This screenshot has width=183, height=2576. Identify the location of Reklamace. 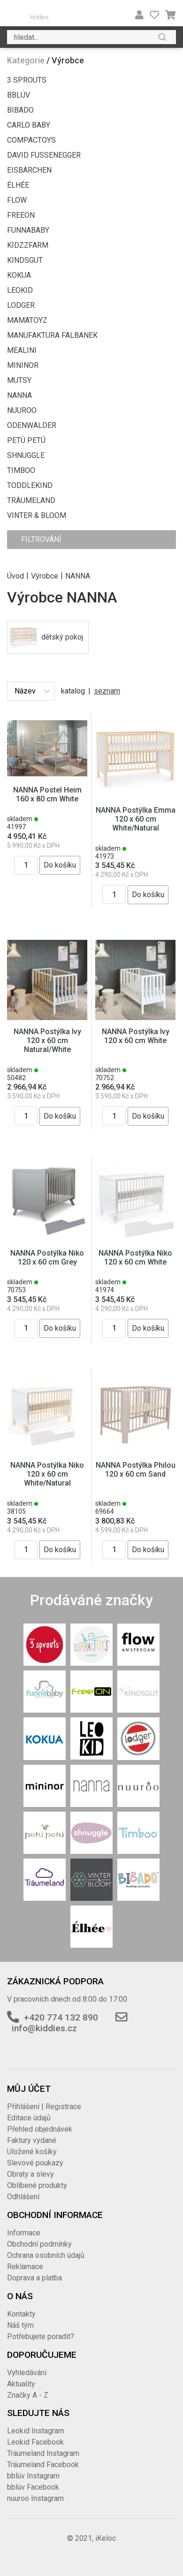
(25, 2266).